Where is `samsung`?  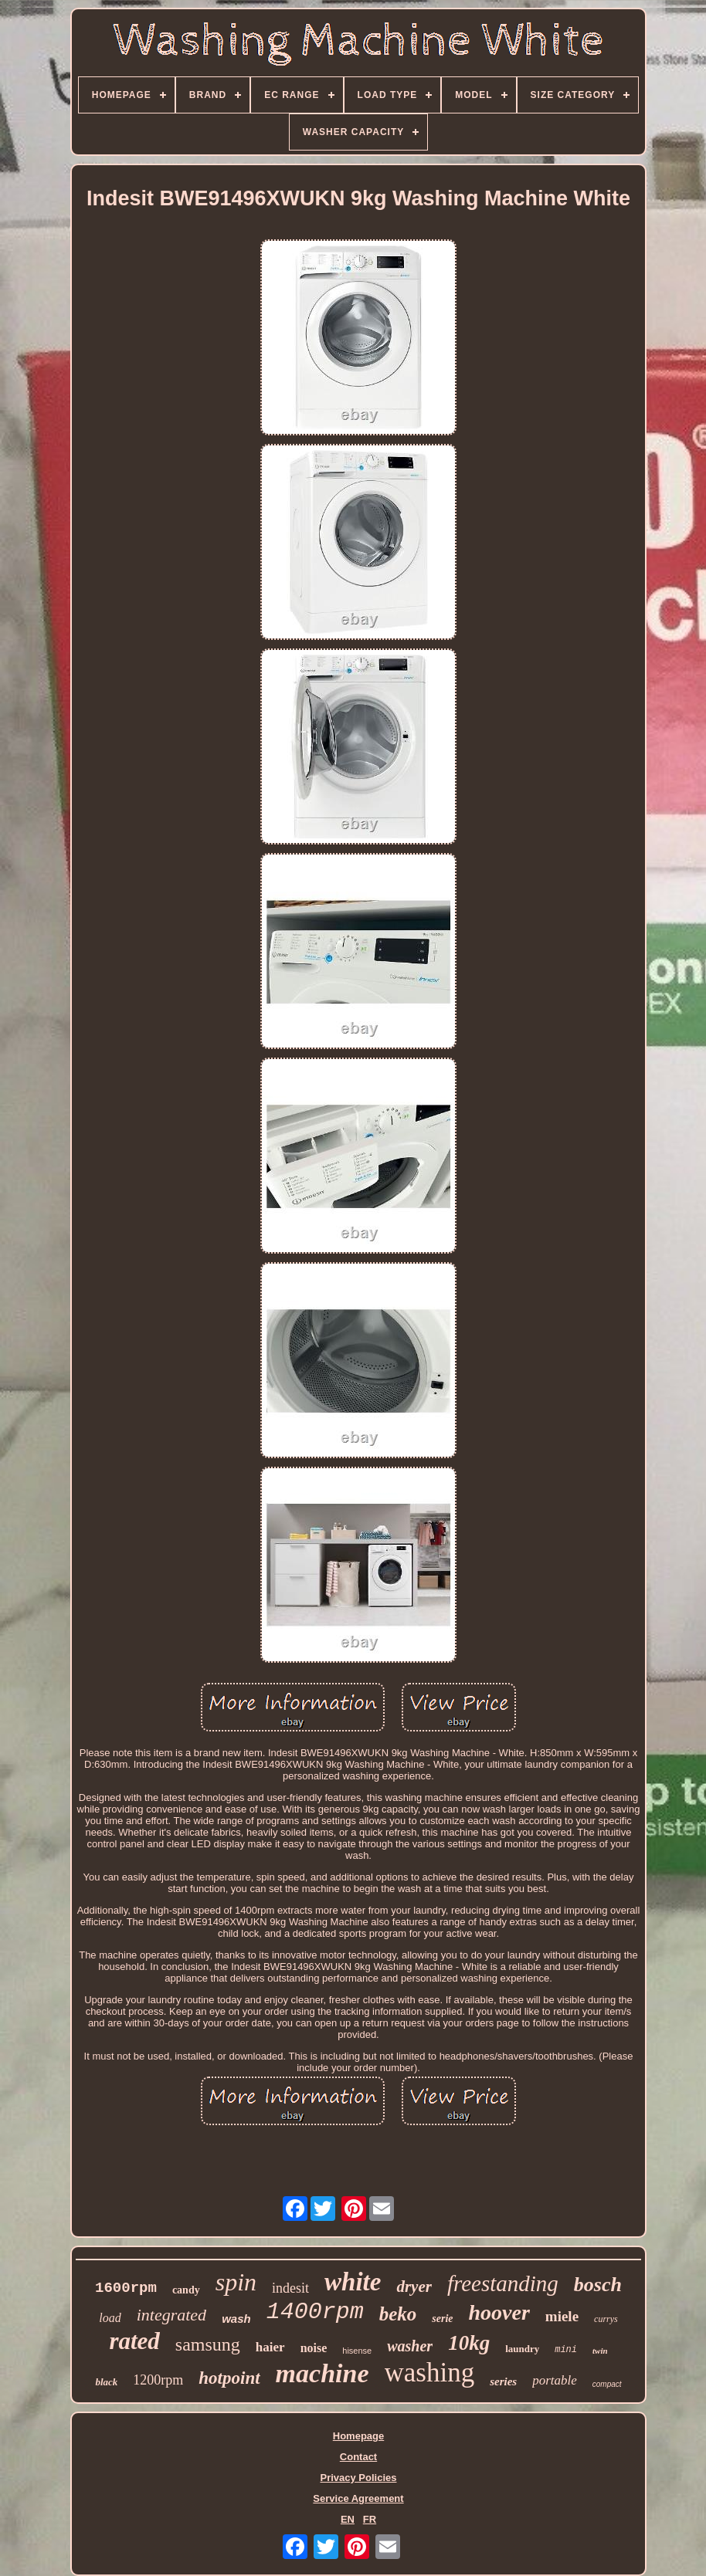 samsung is located at coordinates (207, 2344).